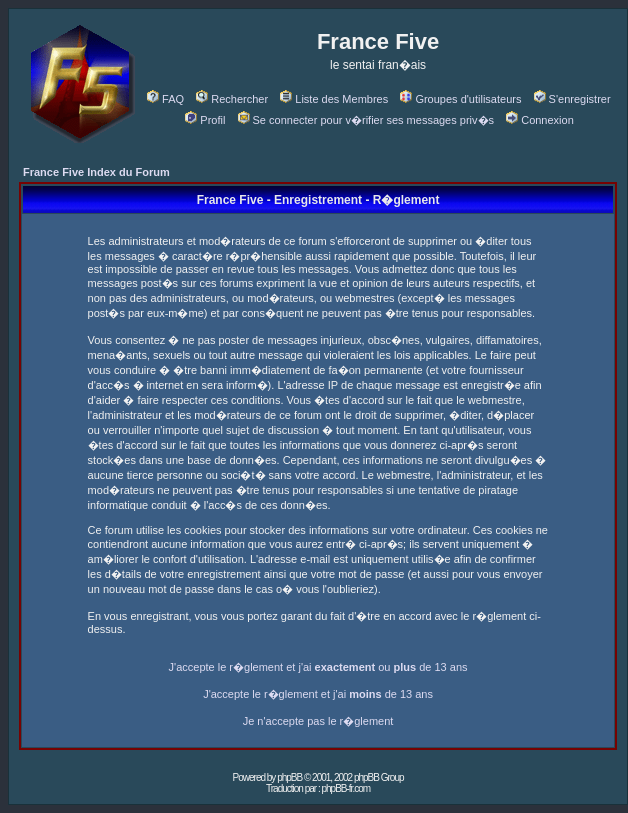  What do you see at coordinates (318, 694) in the screenshot?
I see `J'accepte le r�glement et j'ai de 13 ans` at bounding box center [318, 694].